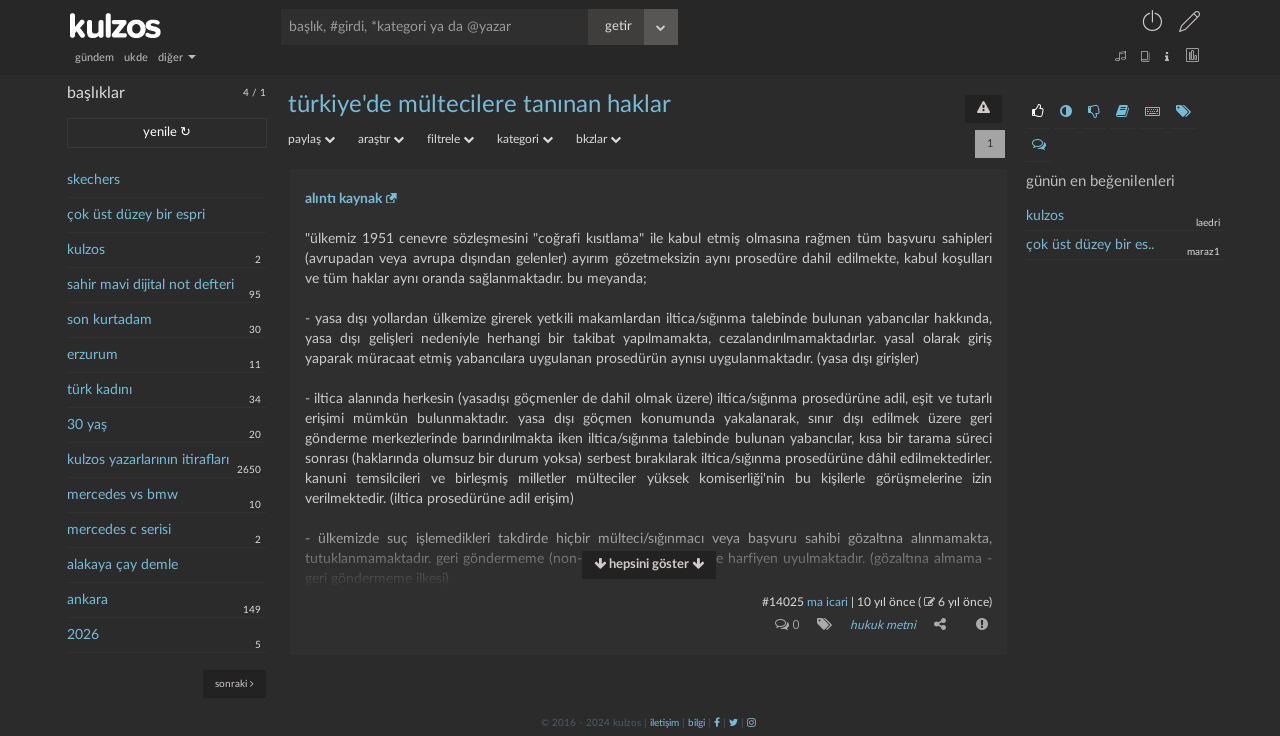 Image resolution: width=1280 pixels, height=736 pixels. What do you see at coordinates (167, 132) in the screenshot?
I see `yenile ↻` at bounding box center [167, 132].